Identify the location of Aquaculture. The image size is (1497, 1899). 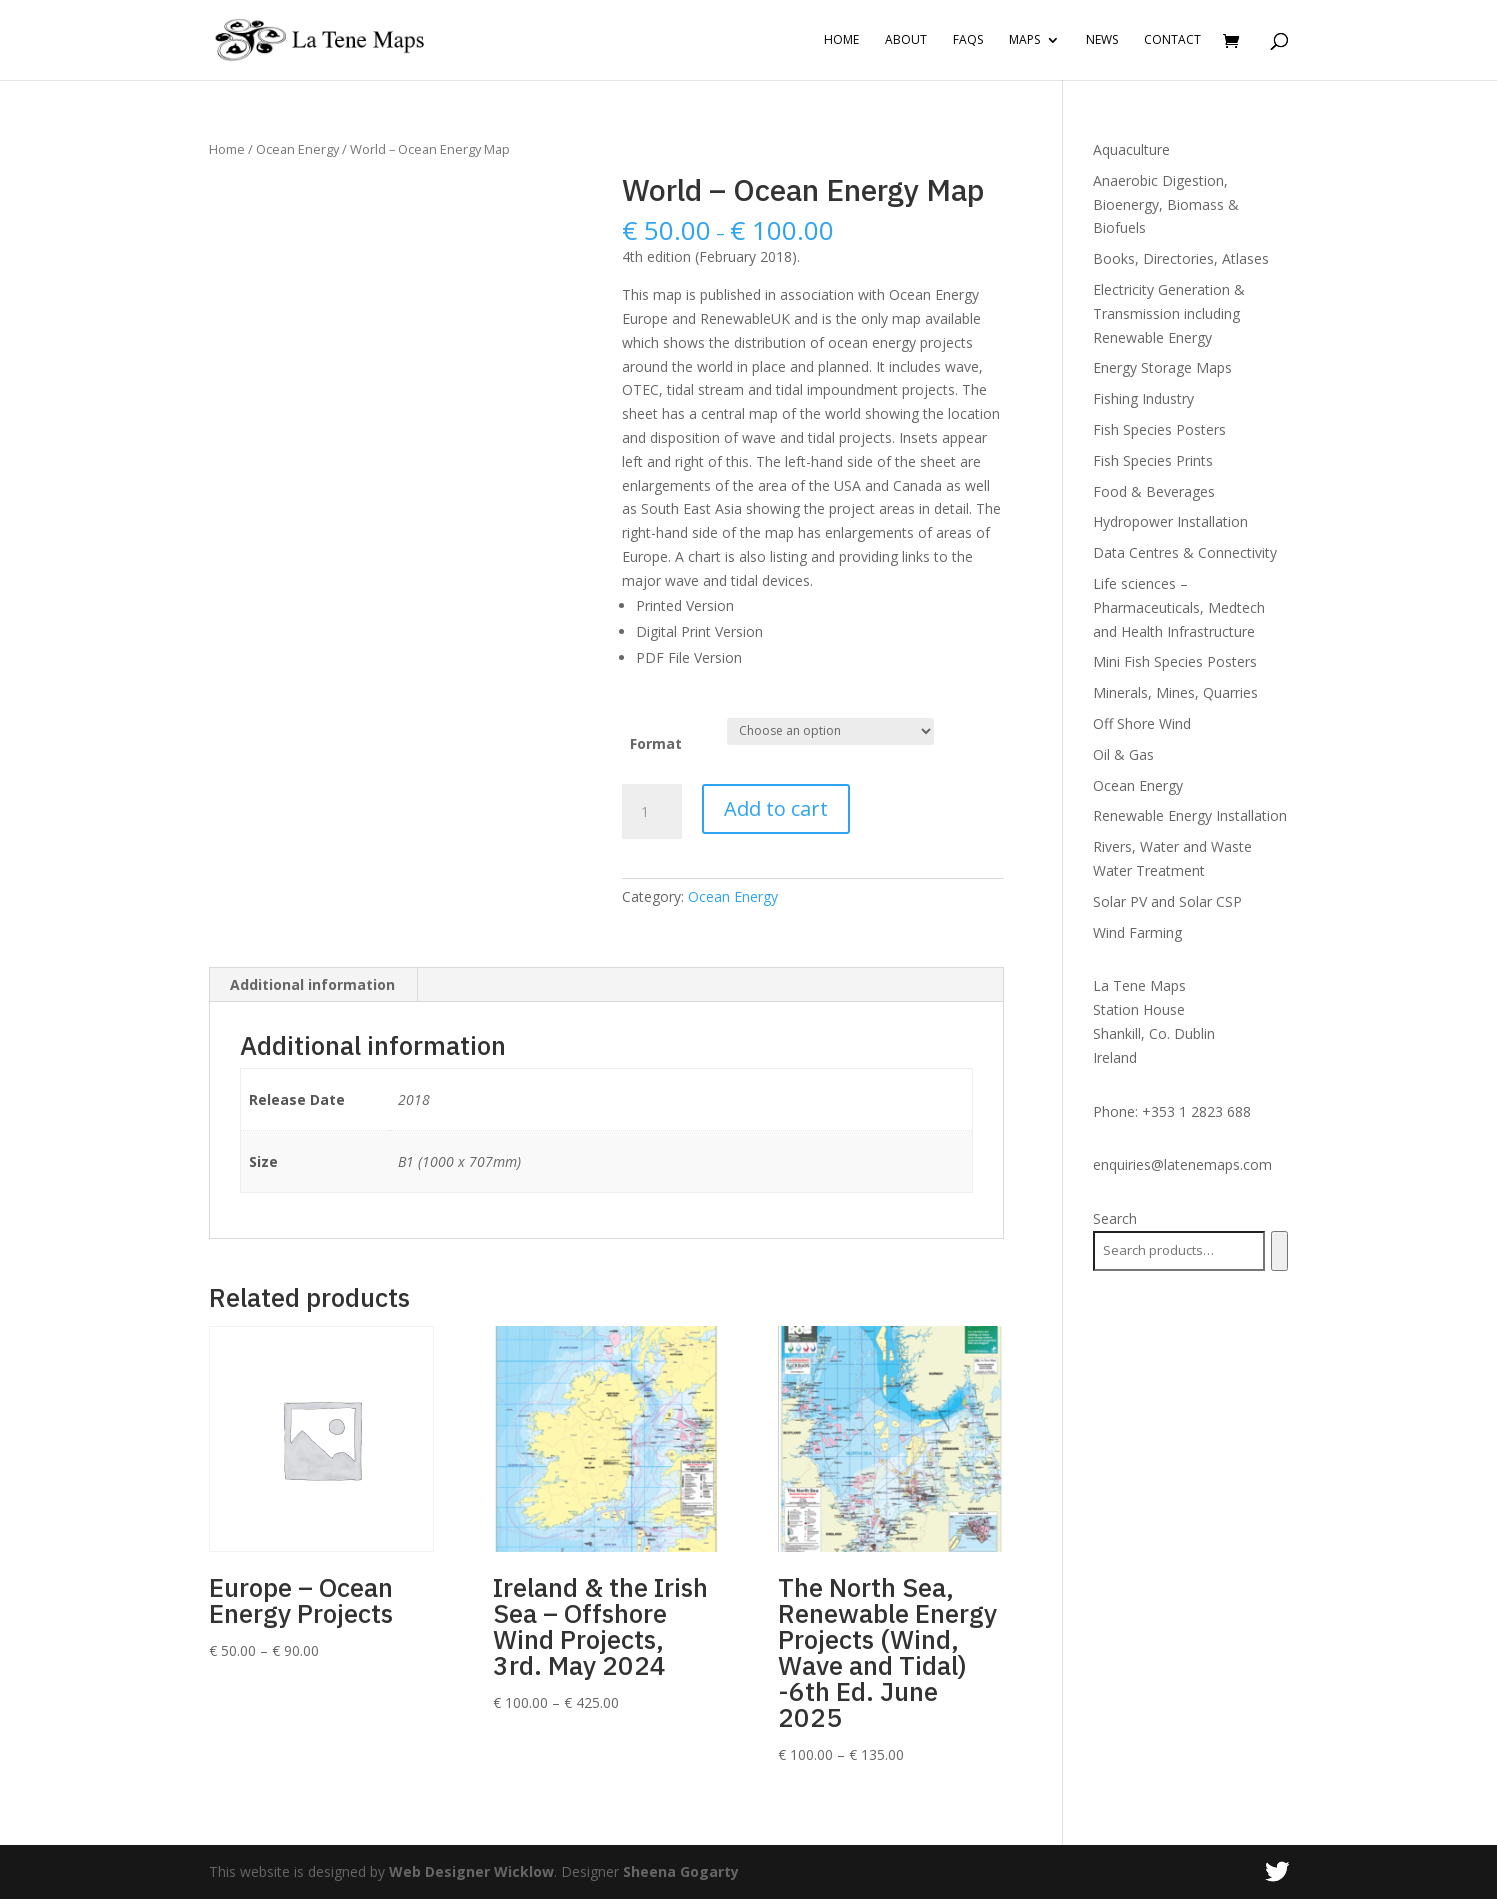
(1131, 149).